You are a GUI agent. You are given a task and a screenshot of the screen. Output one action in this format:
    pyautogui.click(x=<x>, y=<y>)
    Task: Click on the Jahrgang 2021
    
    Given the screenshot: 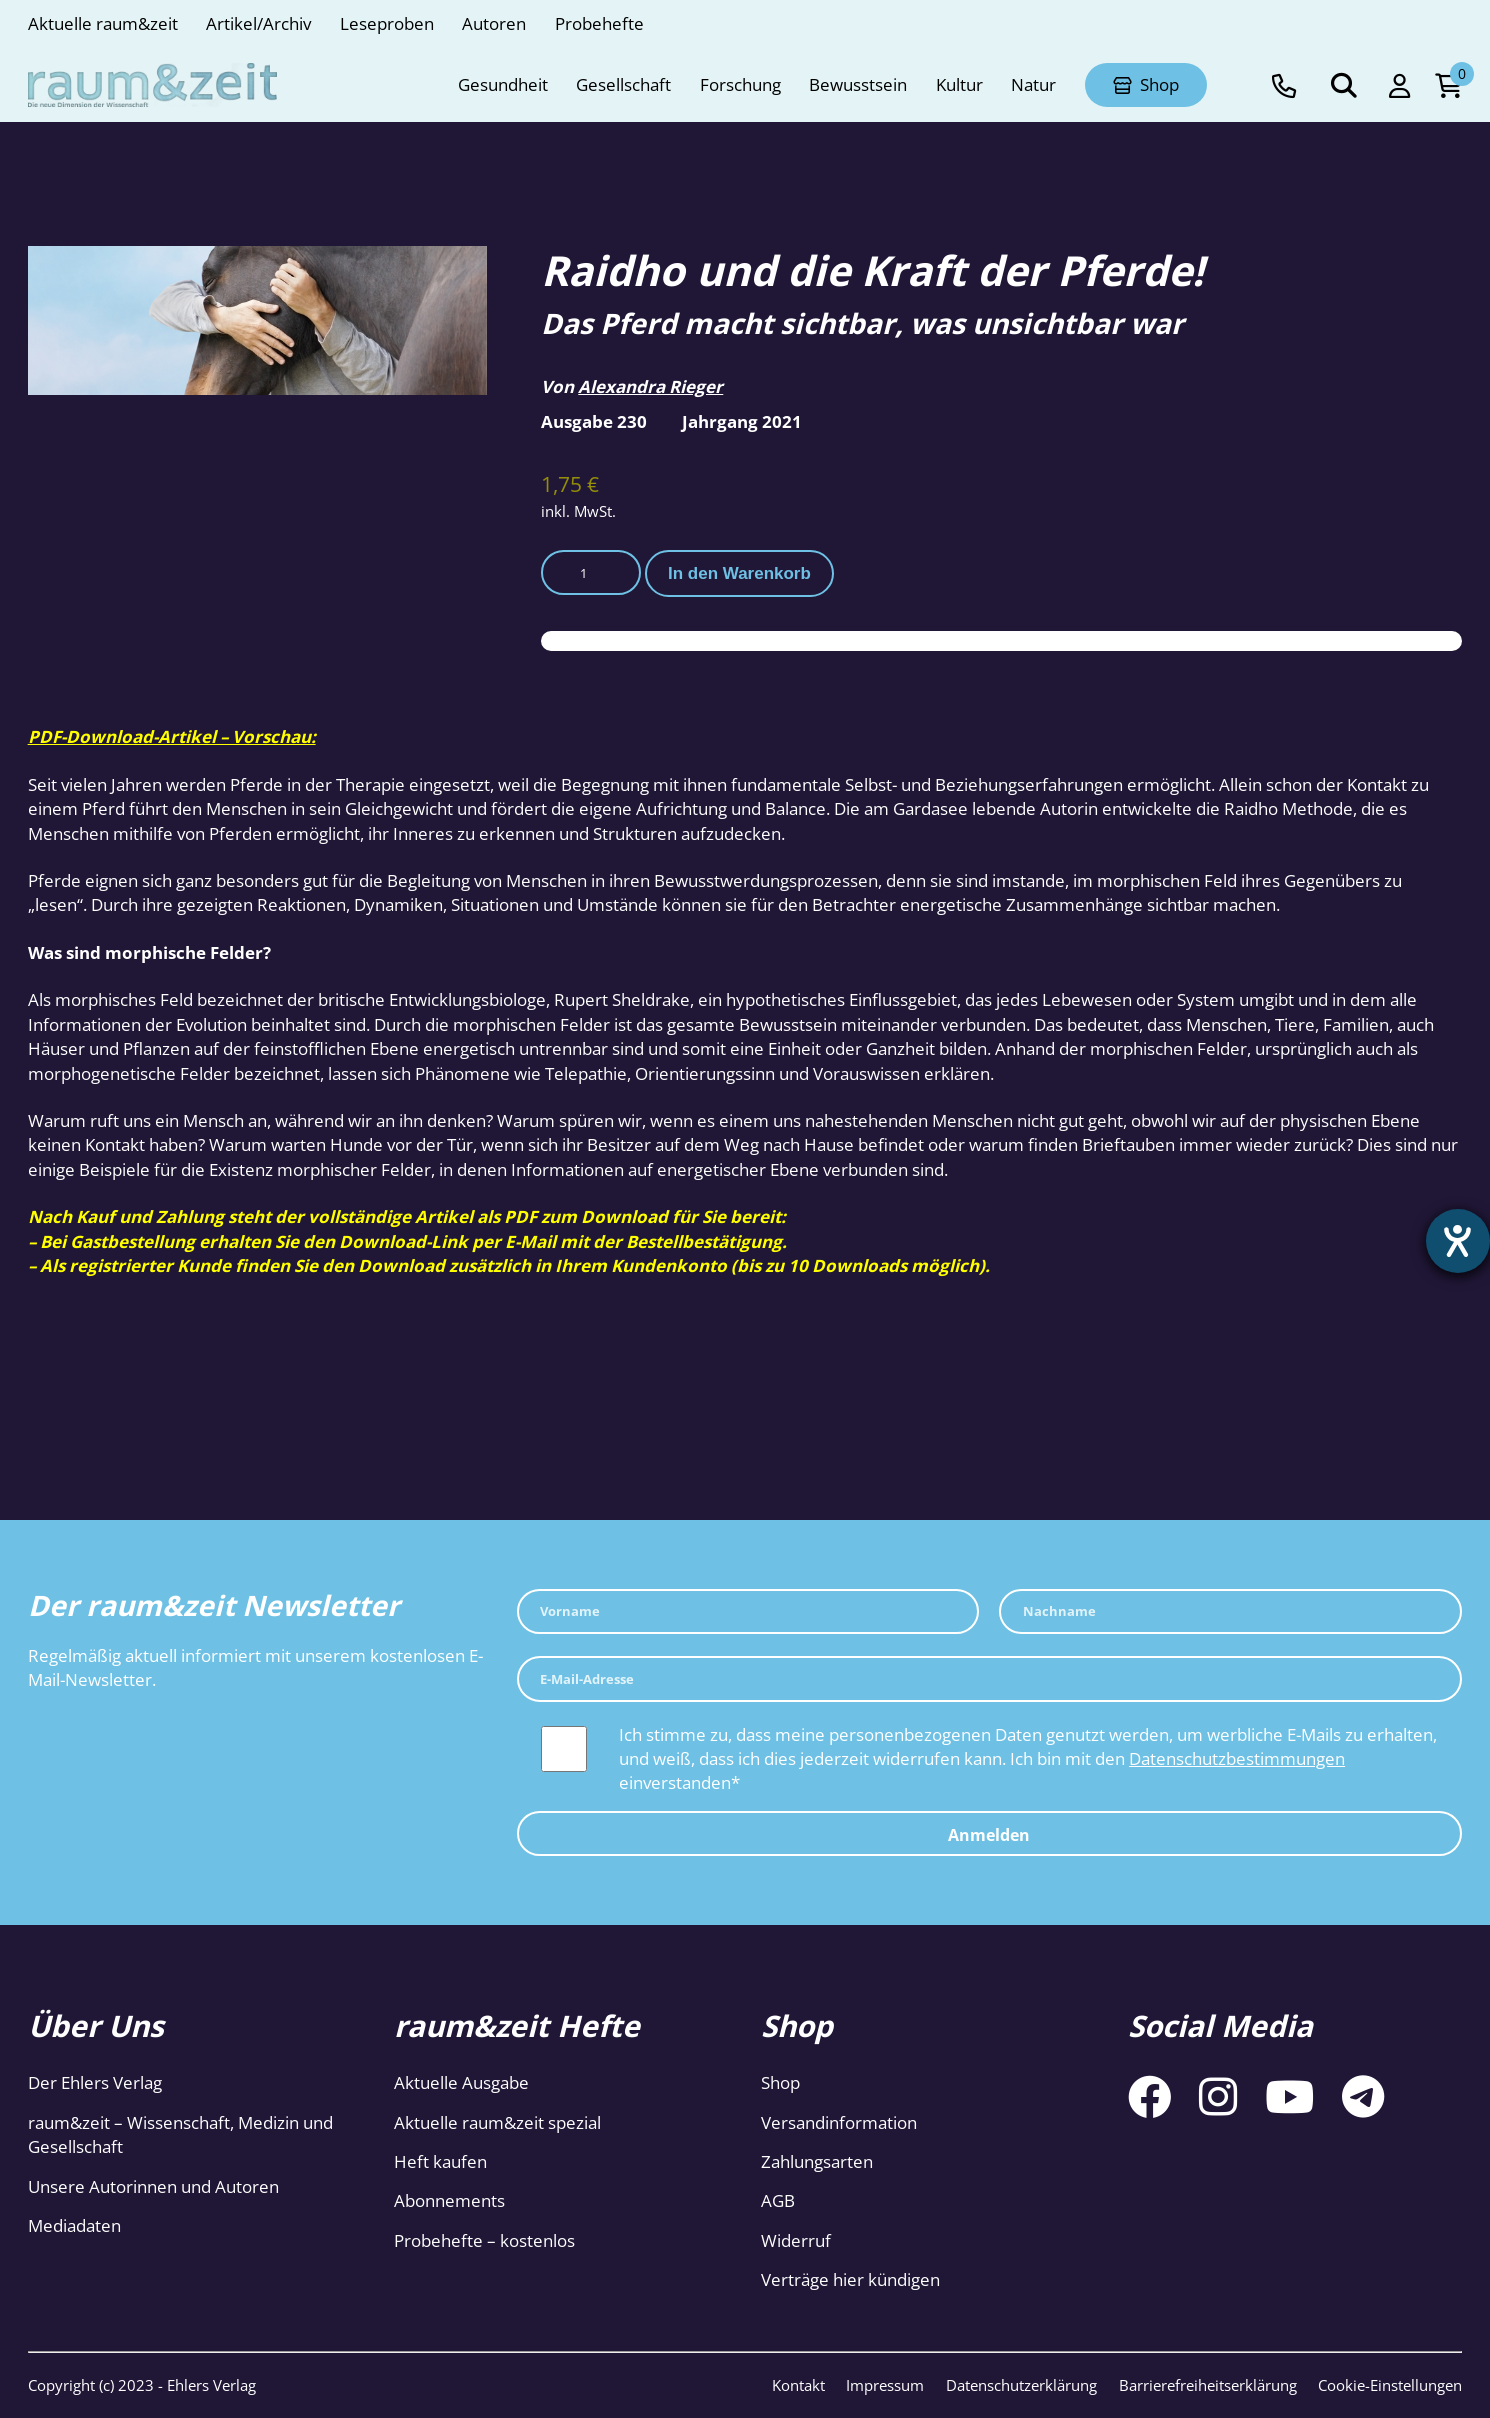 What is the action you would take?
    pyautogui.click(x=742, y=421)
    